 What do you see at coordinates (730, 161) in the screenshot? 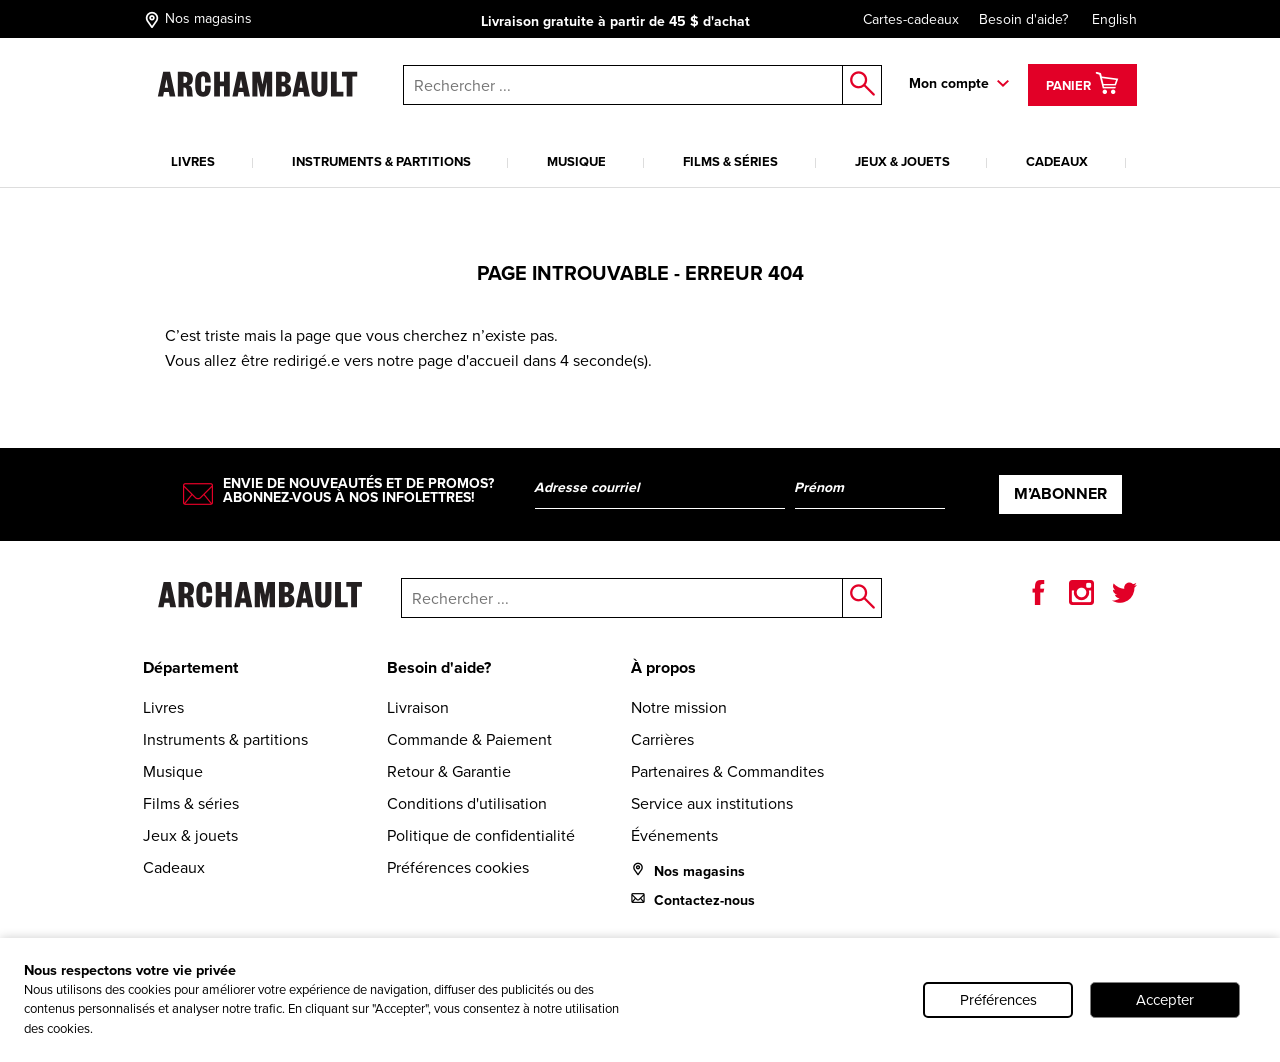
I see `Films & séries` at bounding box center [730, 161].